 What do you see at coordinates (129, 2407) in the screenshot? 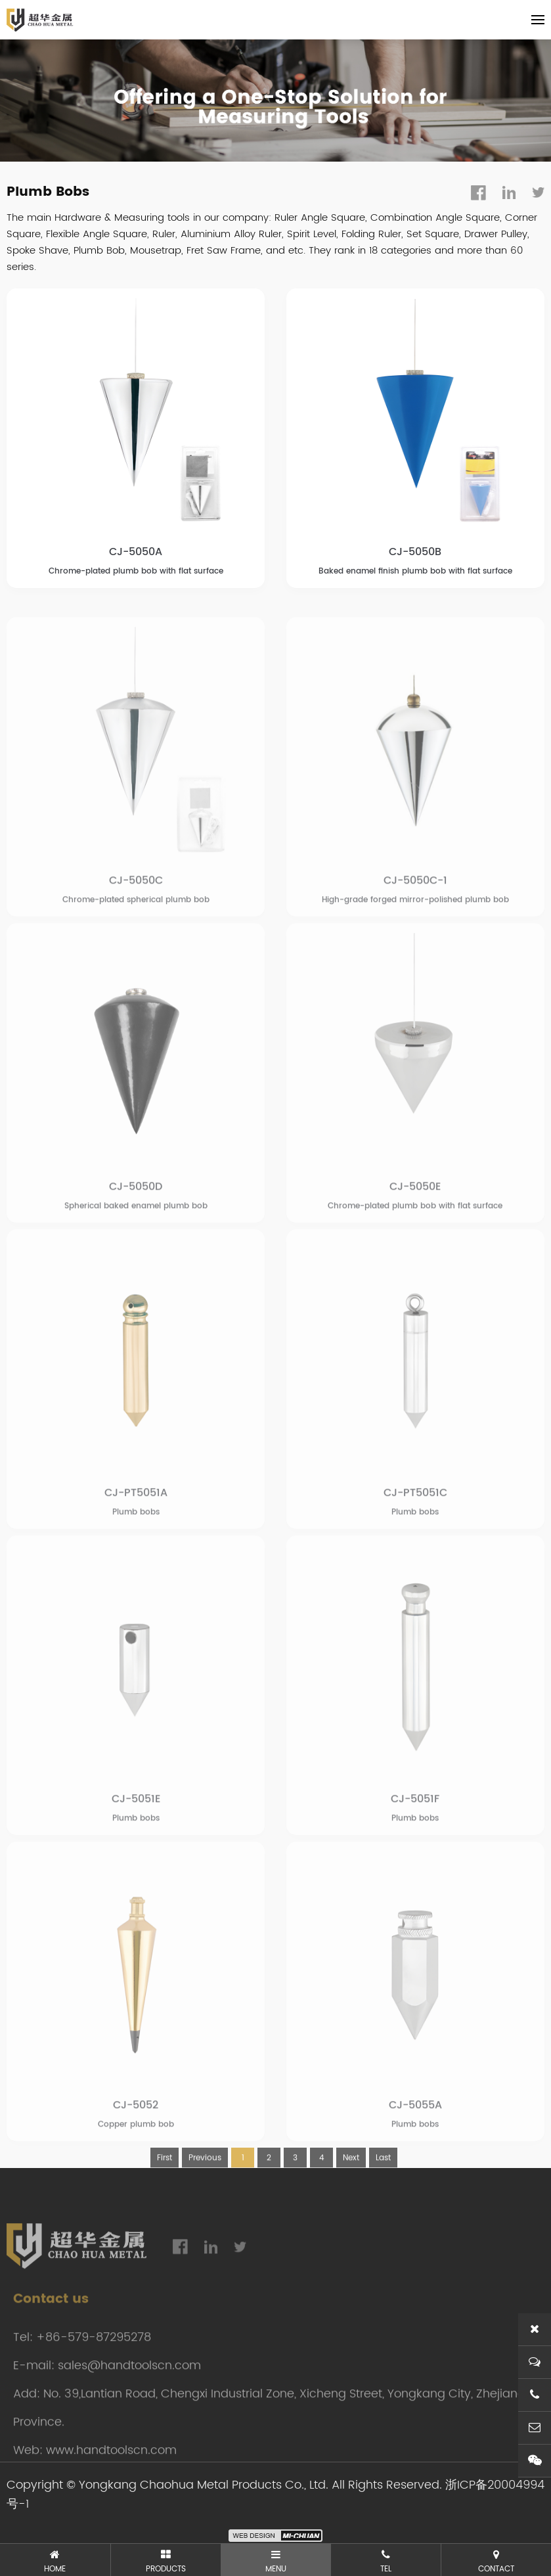
I see `sales@handtoolscn.com` at bounding box center [129, 2407].